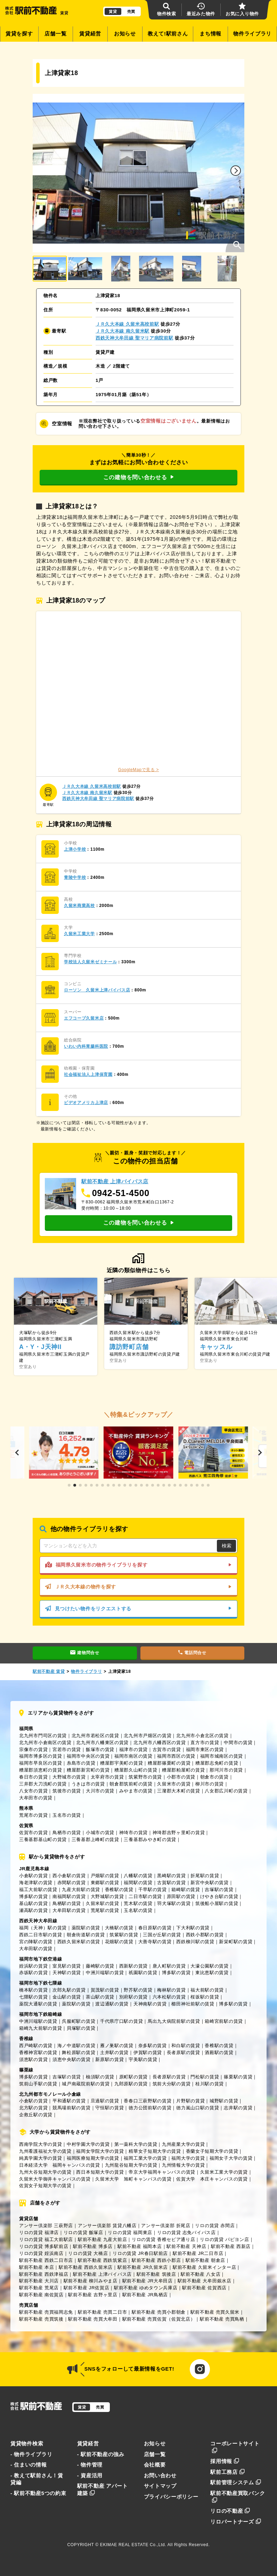 The image size is (277, 2576). What do you see at coordinates (181, 1896) in the screenshot?
I see `原田駅の賃貸` at bounding box center [181, 1896].